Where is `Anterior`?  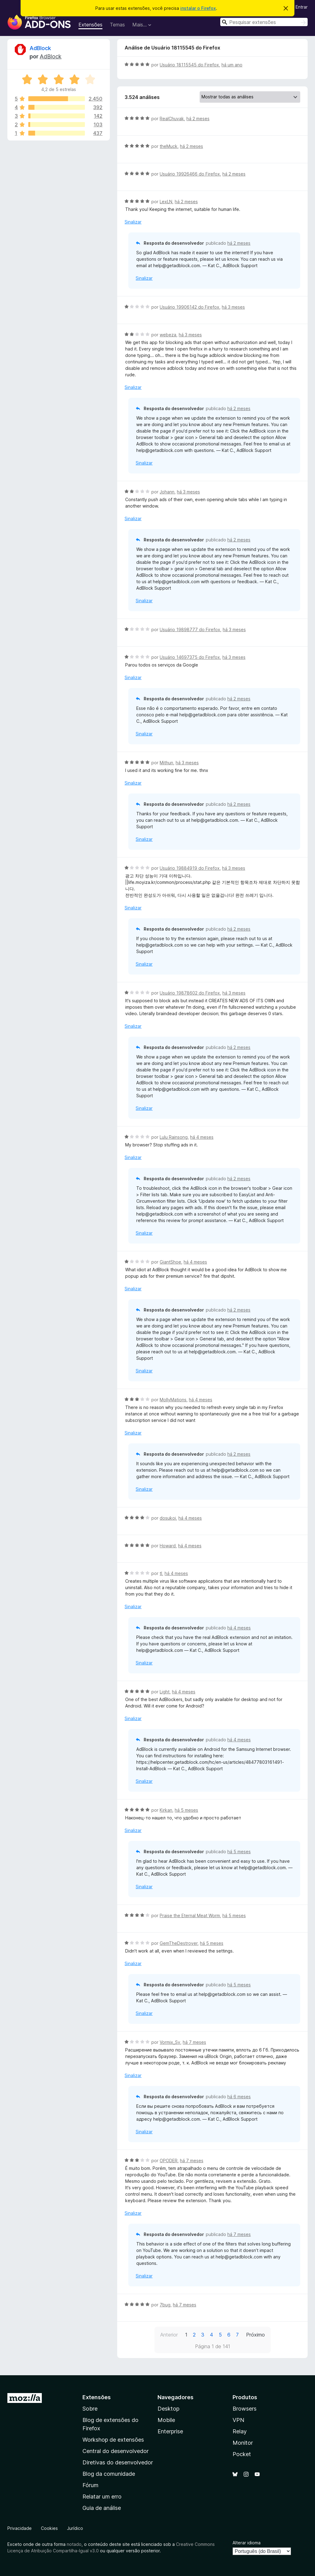
Anterior is located at coordinates (169, 2335).